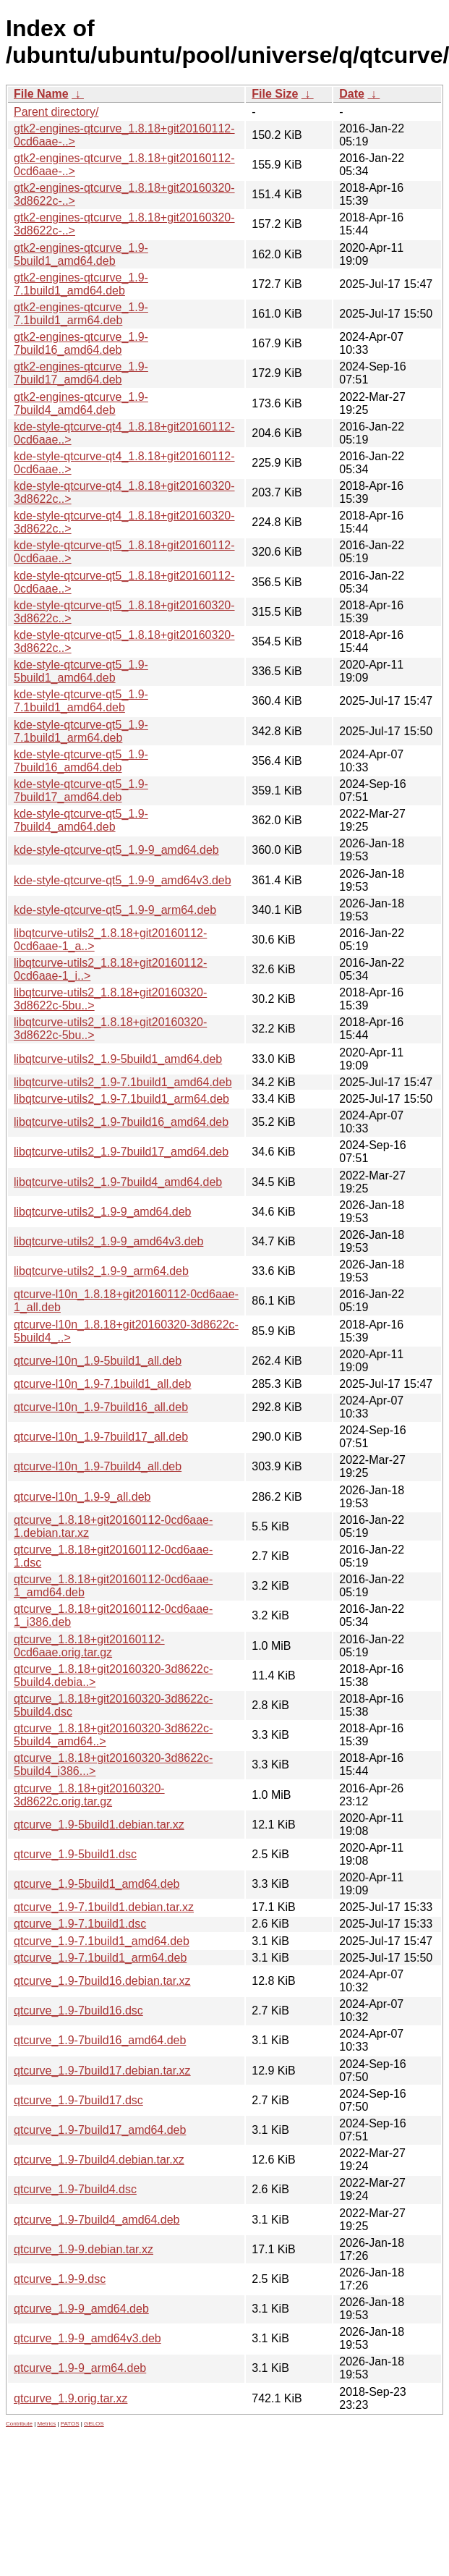 The image size is (449, 2576). I want to click on qtcurve_1.9-9_amd64.deb, so click(81, 2308).